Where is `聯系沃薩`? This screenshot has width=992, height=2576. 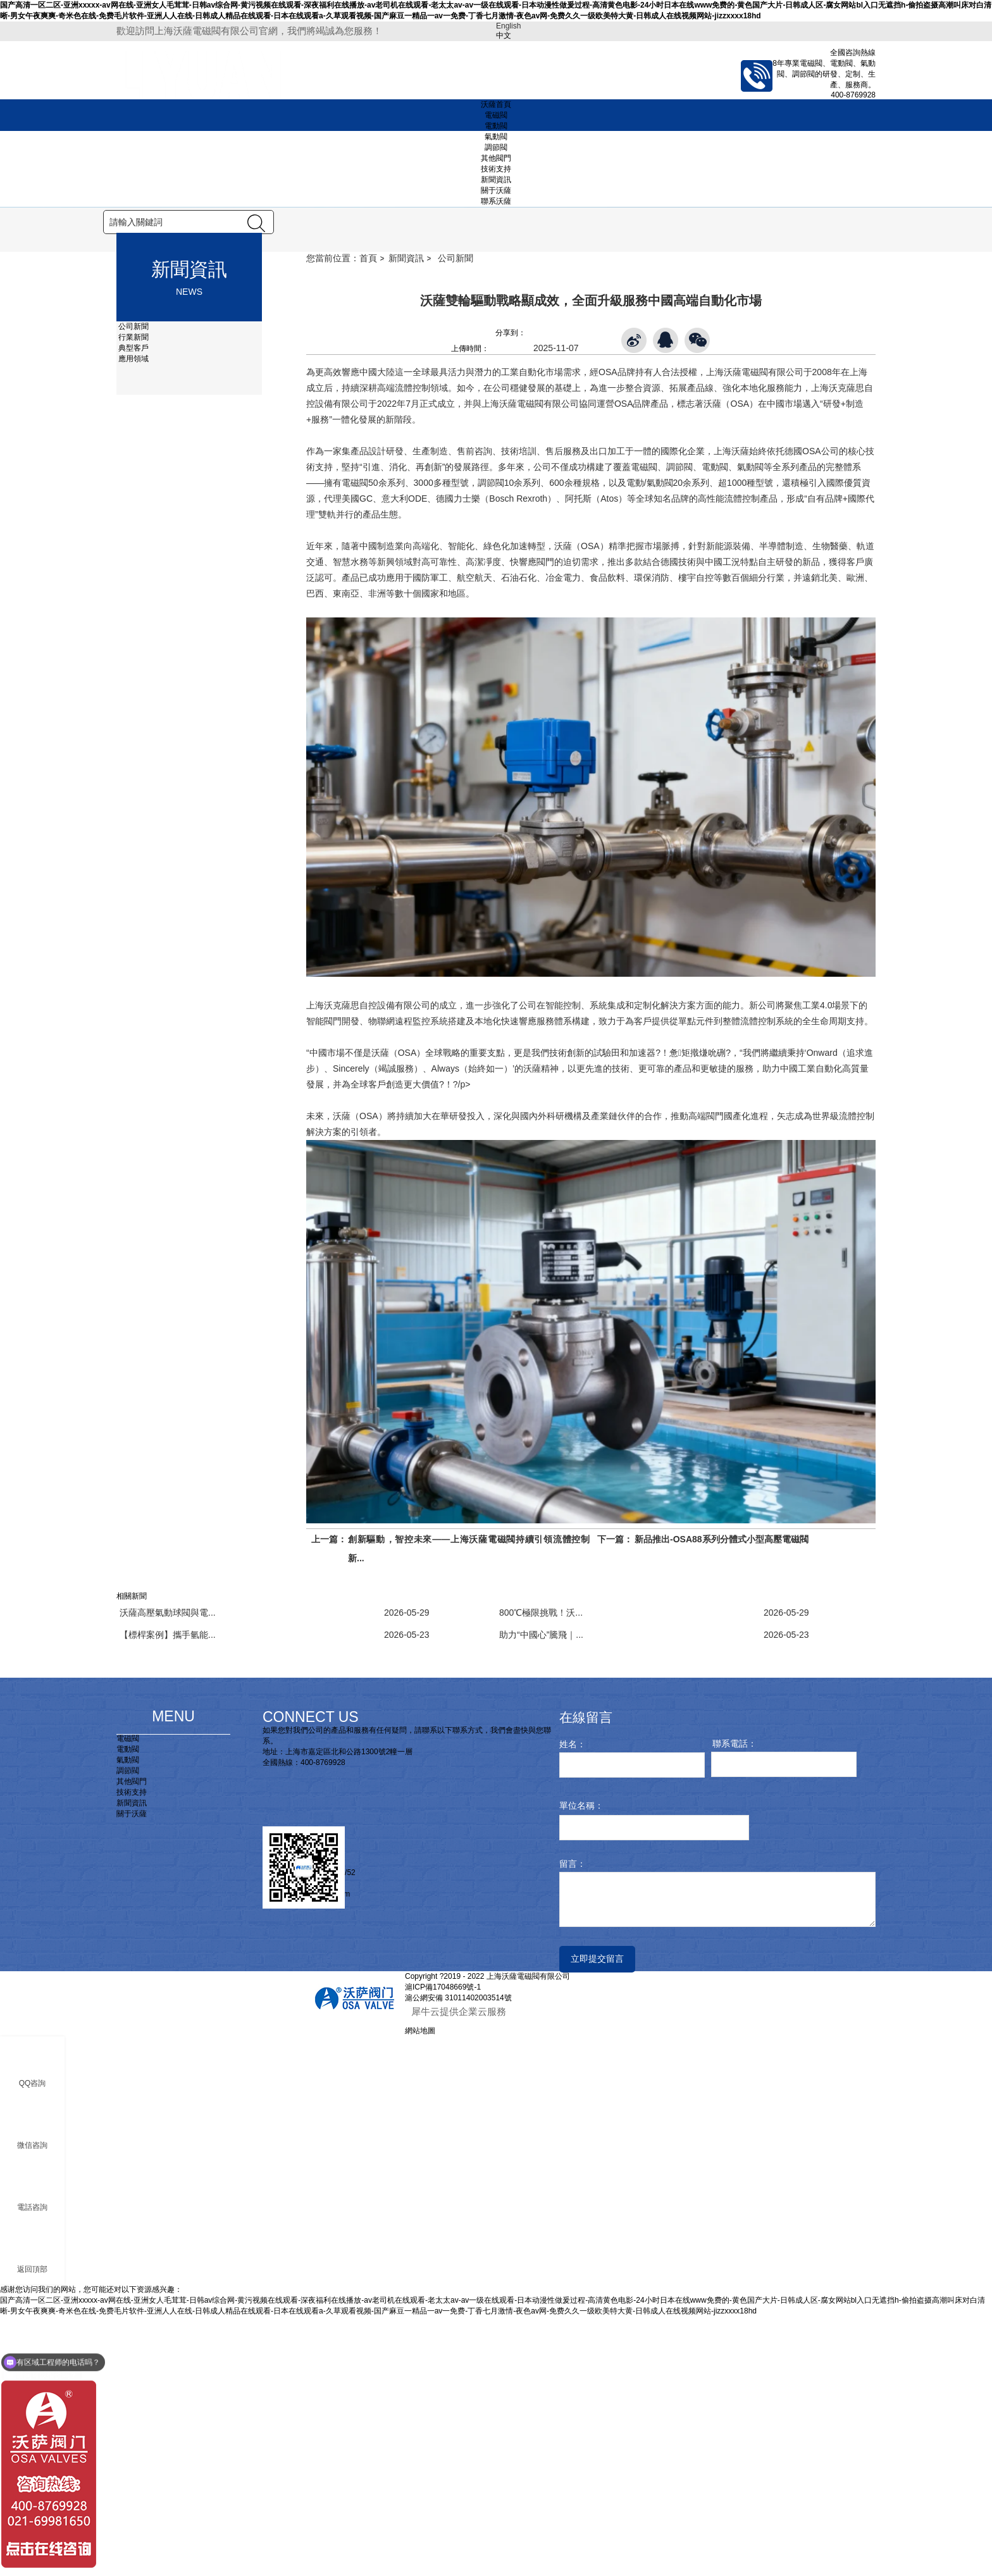 聯系沃薩 is located at coordinates (496, 201).